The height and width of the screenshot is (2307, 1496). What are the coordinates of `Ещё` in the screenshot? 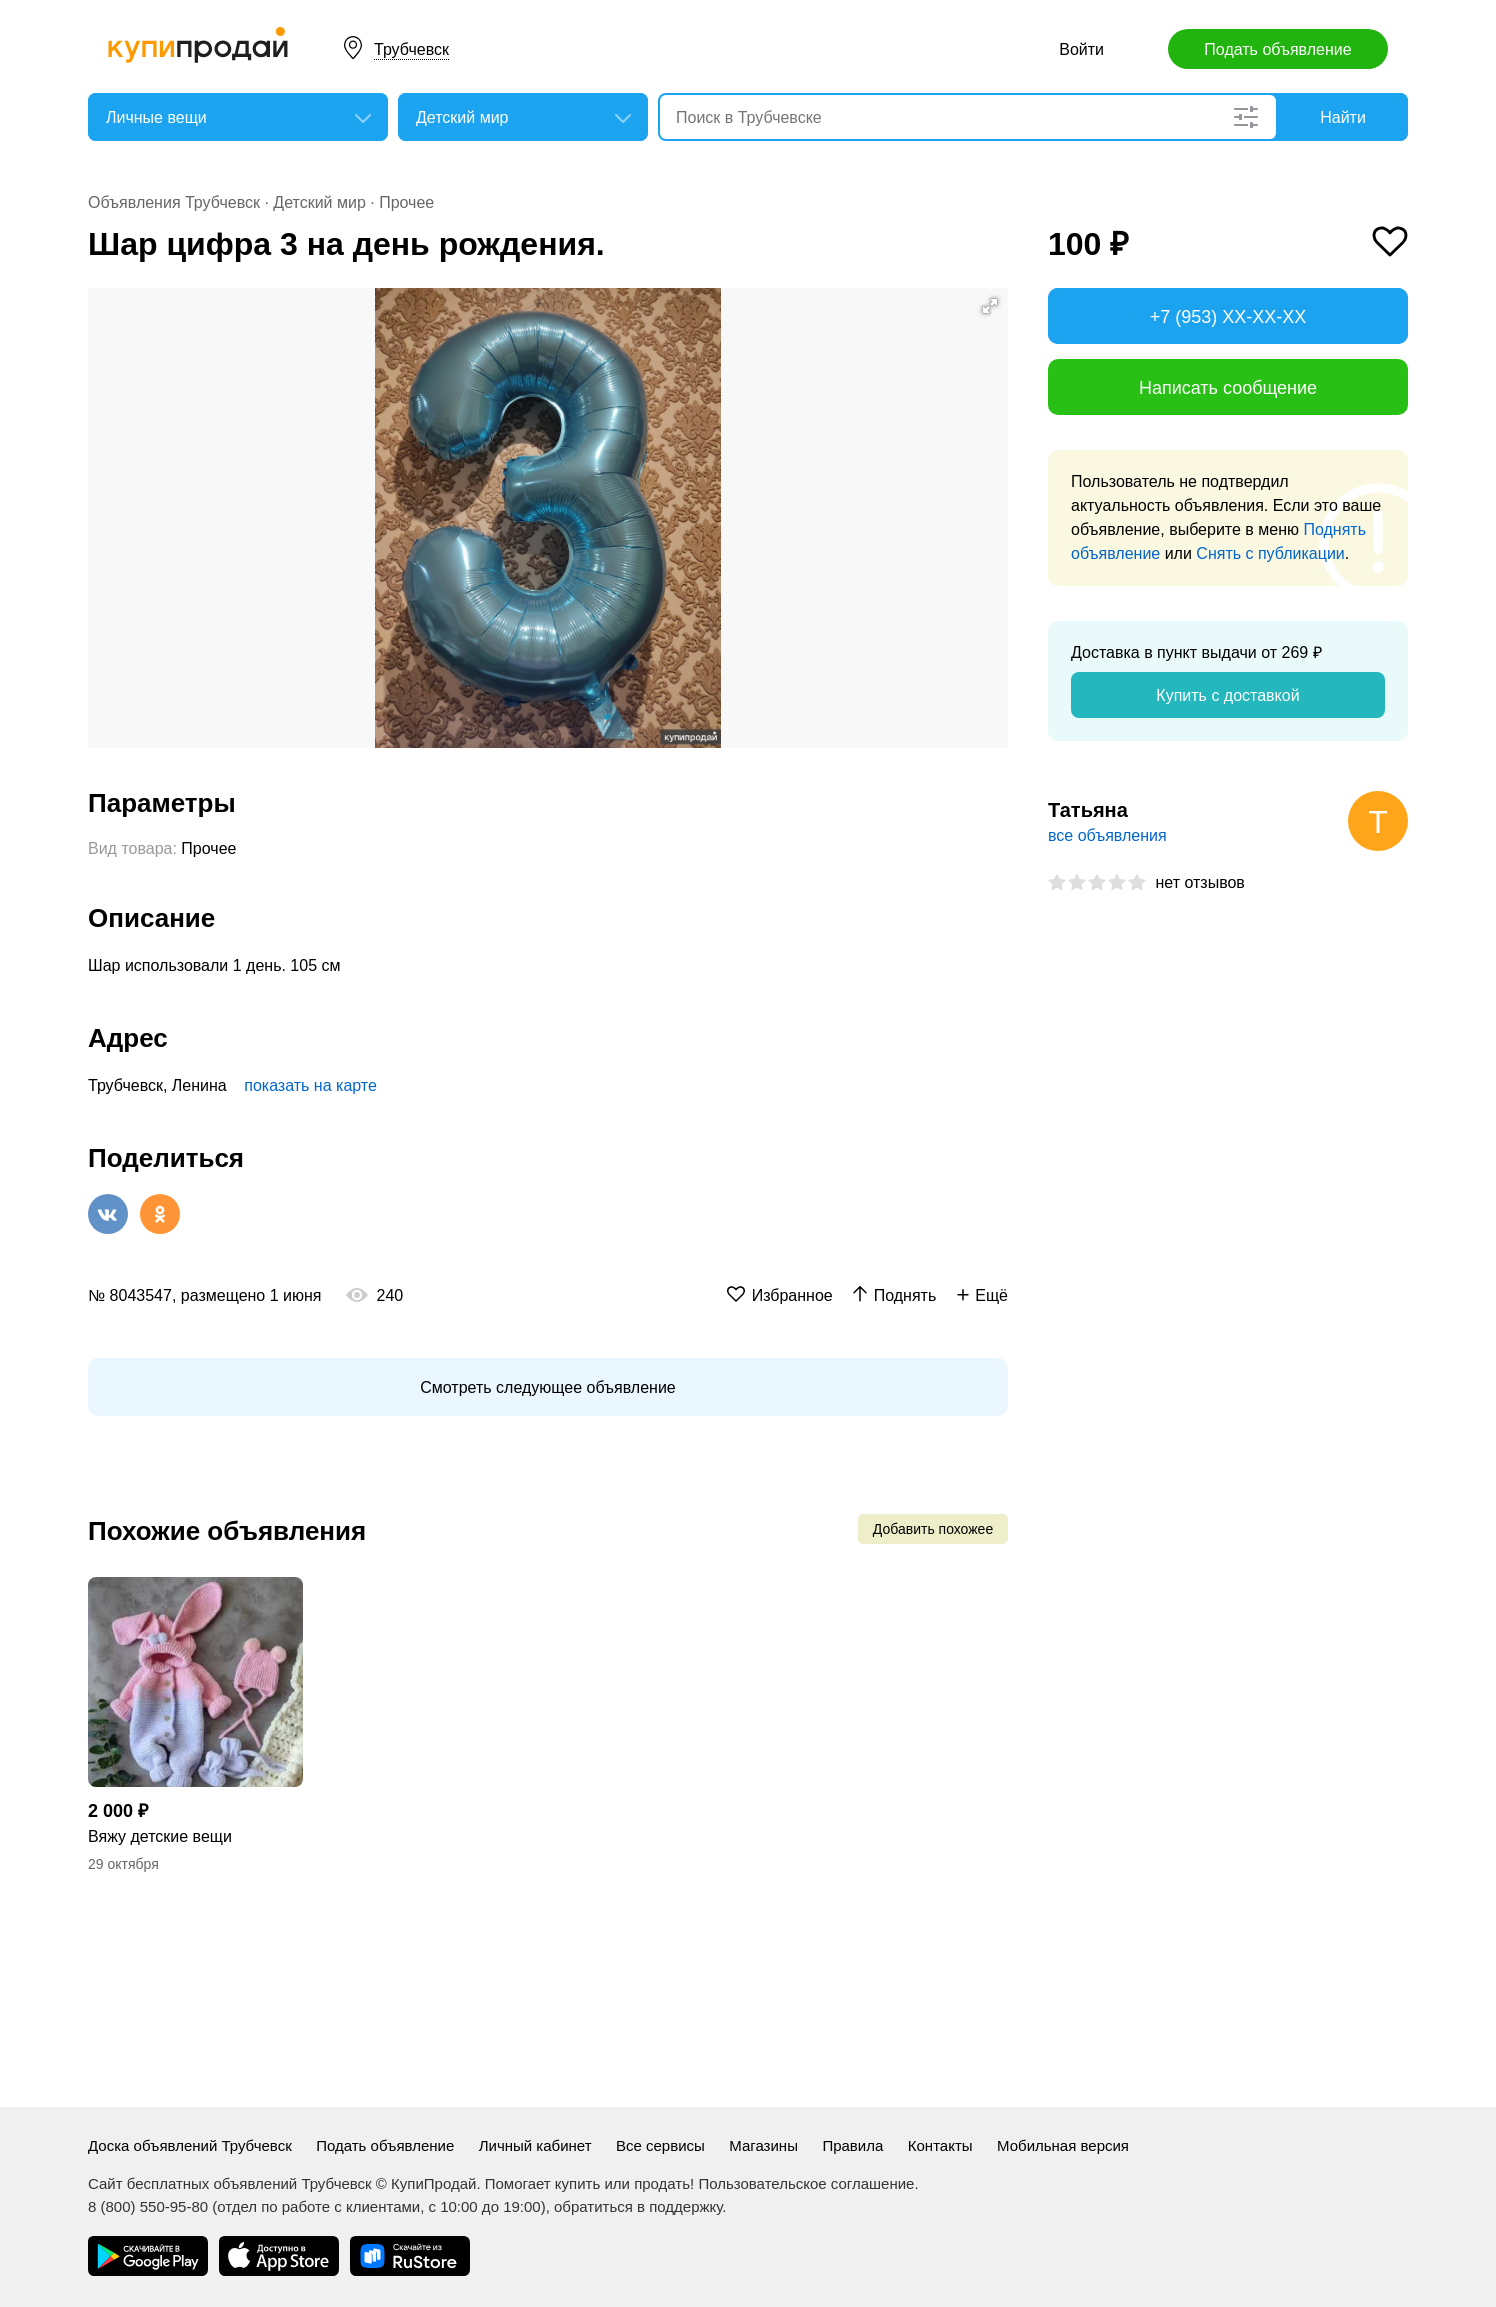 It's located at (991, 1295).